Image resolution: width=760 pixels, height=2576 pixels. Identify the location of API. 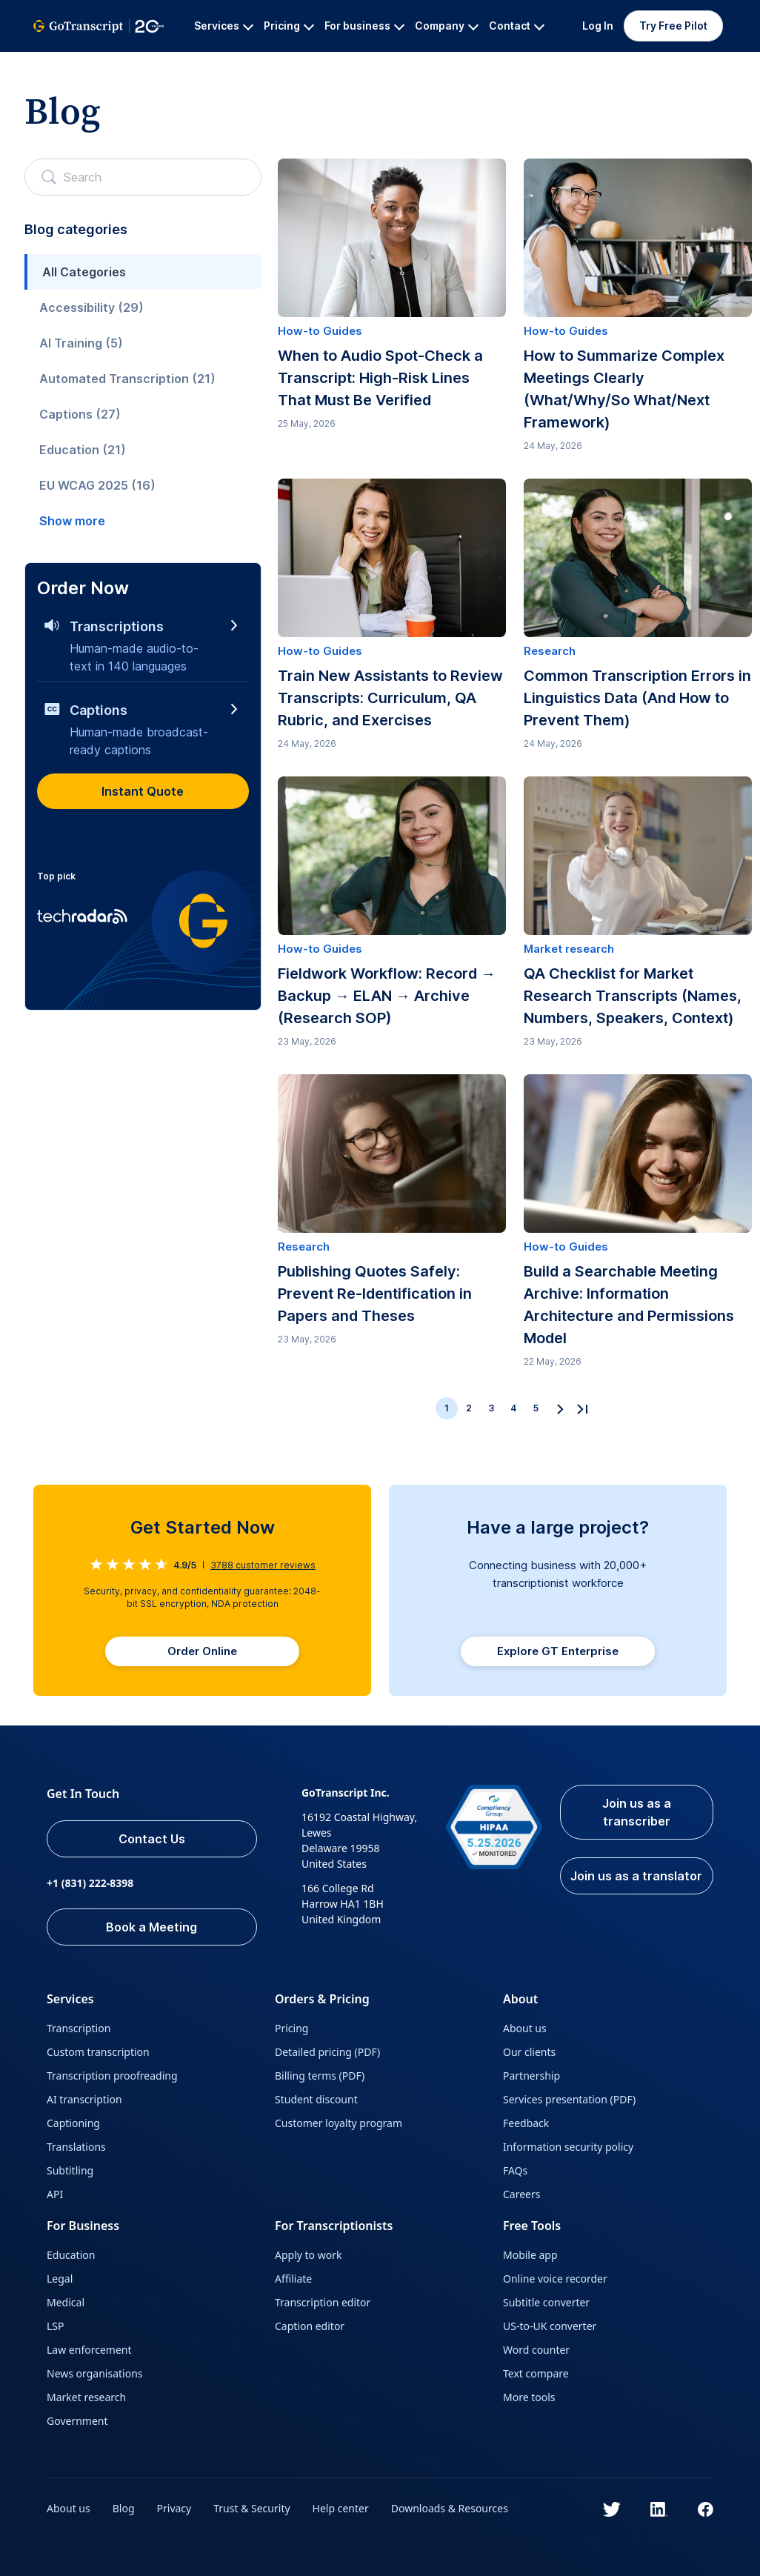
(55, 2194).